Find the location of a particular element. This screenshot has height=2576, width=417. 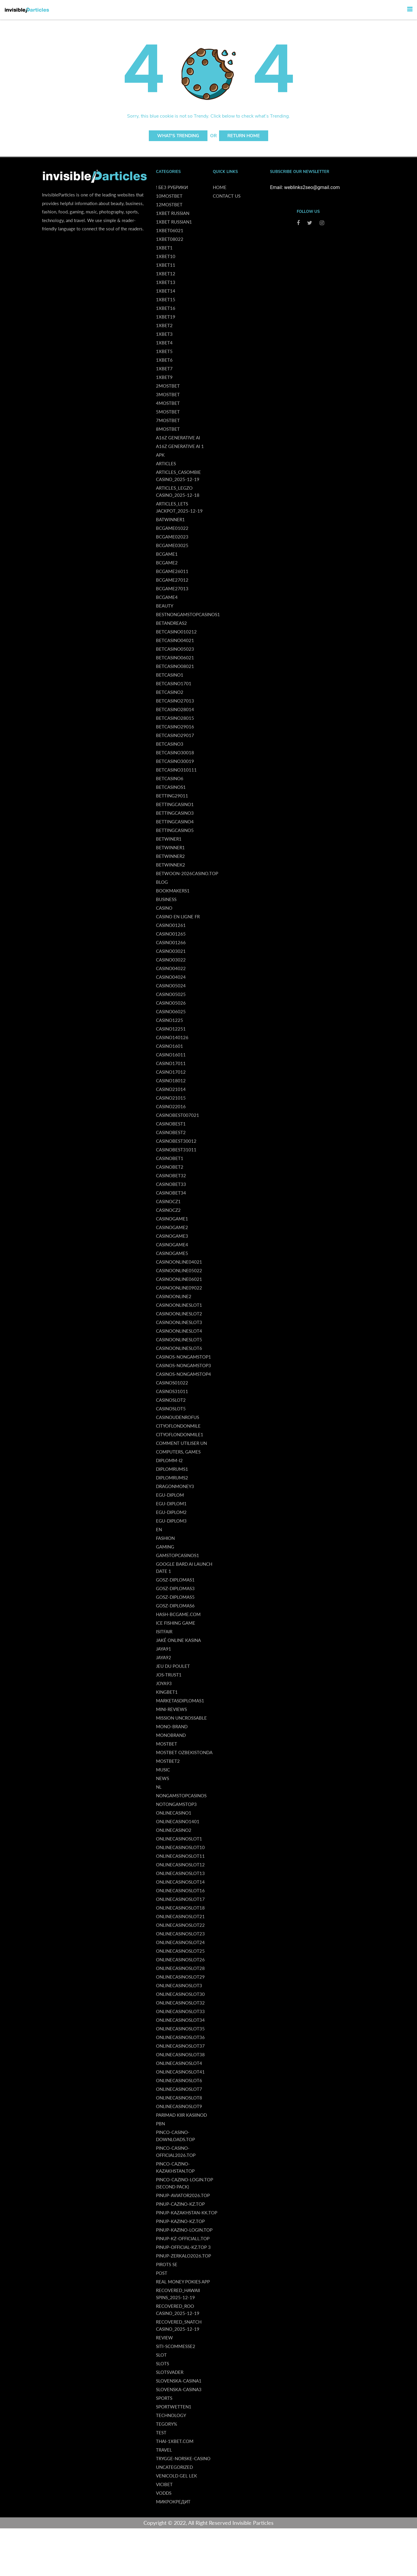

Slot is located at coordinates (161, 2355).